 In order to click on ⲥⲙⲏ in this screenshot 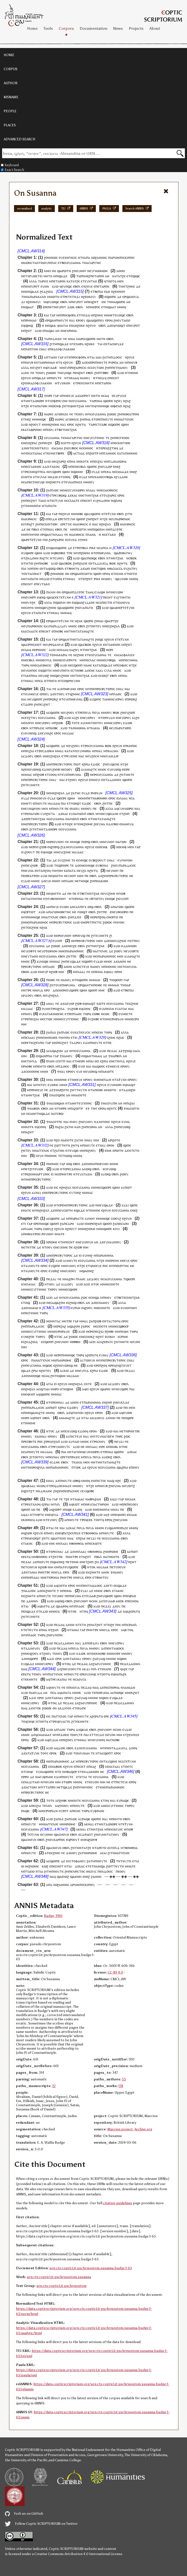, I will do `click(120, 573)`.